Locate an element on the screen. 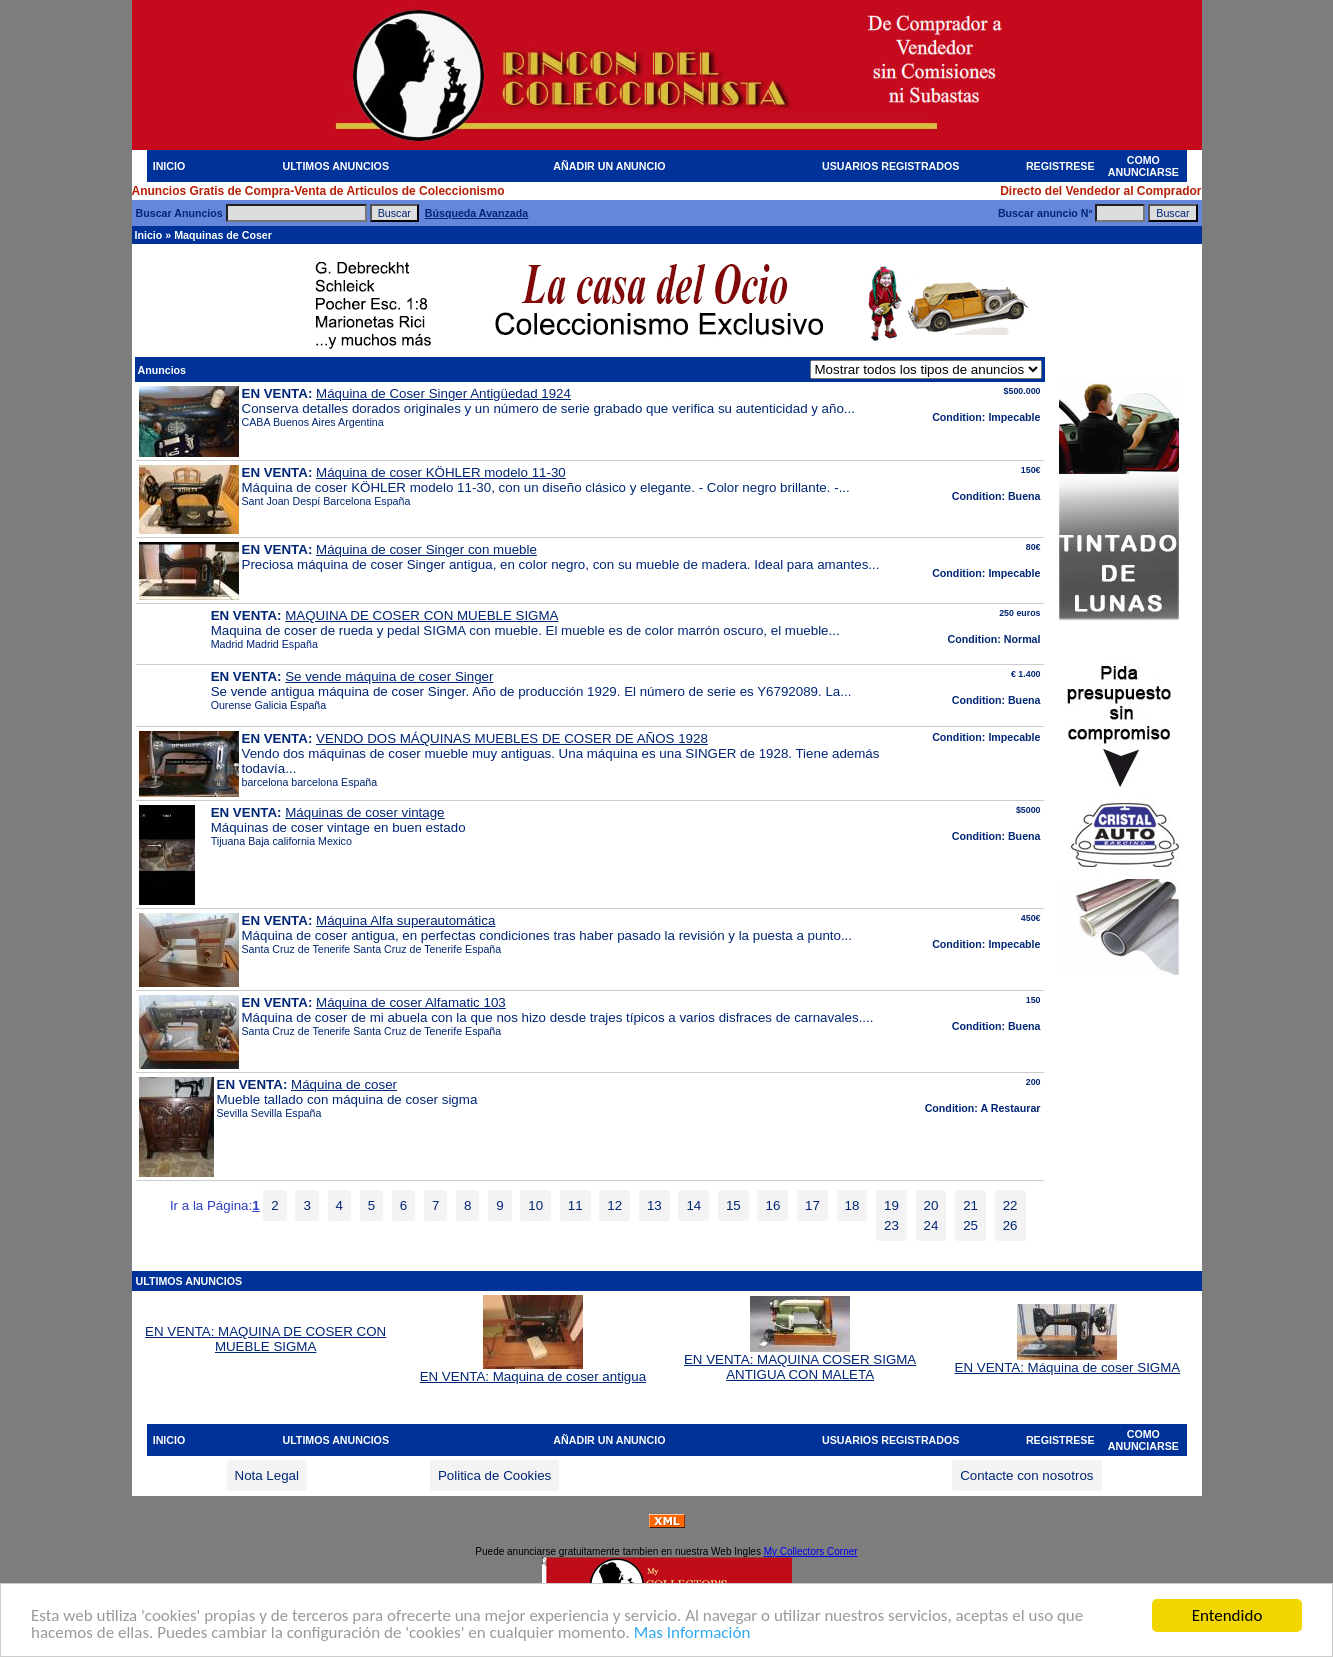  Maquinas de Coser is located at coordinates (223, 235).